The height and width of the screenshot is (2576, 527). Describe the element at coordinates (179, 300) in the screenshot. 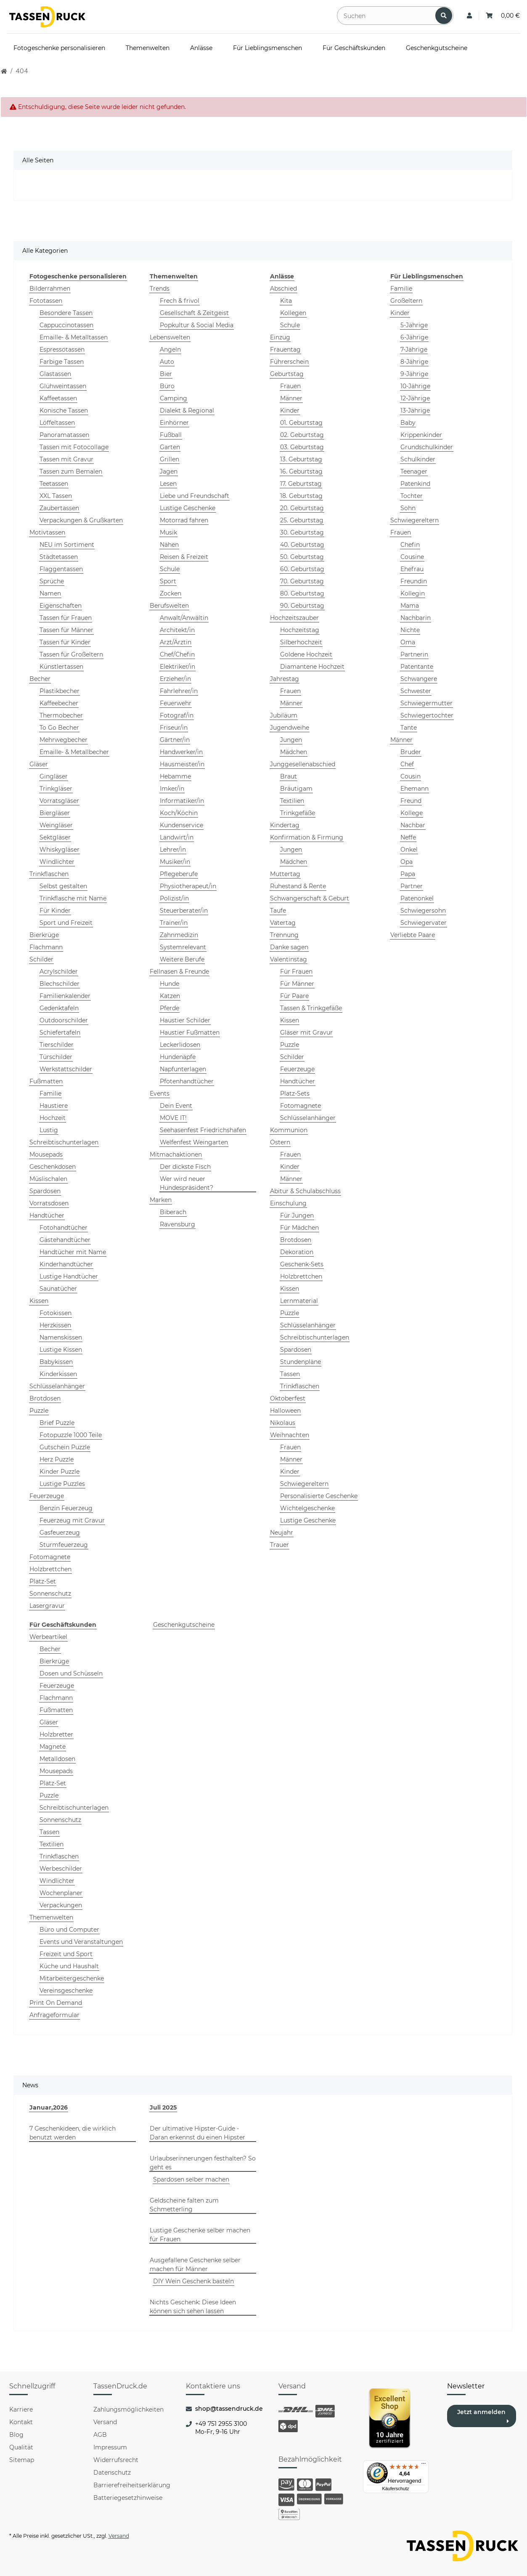

I see `Frech & frivol` at that location.